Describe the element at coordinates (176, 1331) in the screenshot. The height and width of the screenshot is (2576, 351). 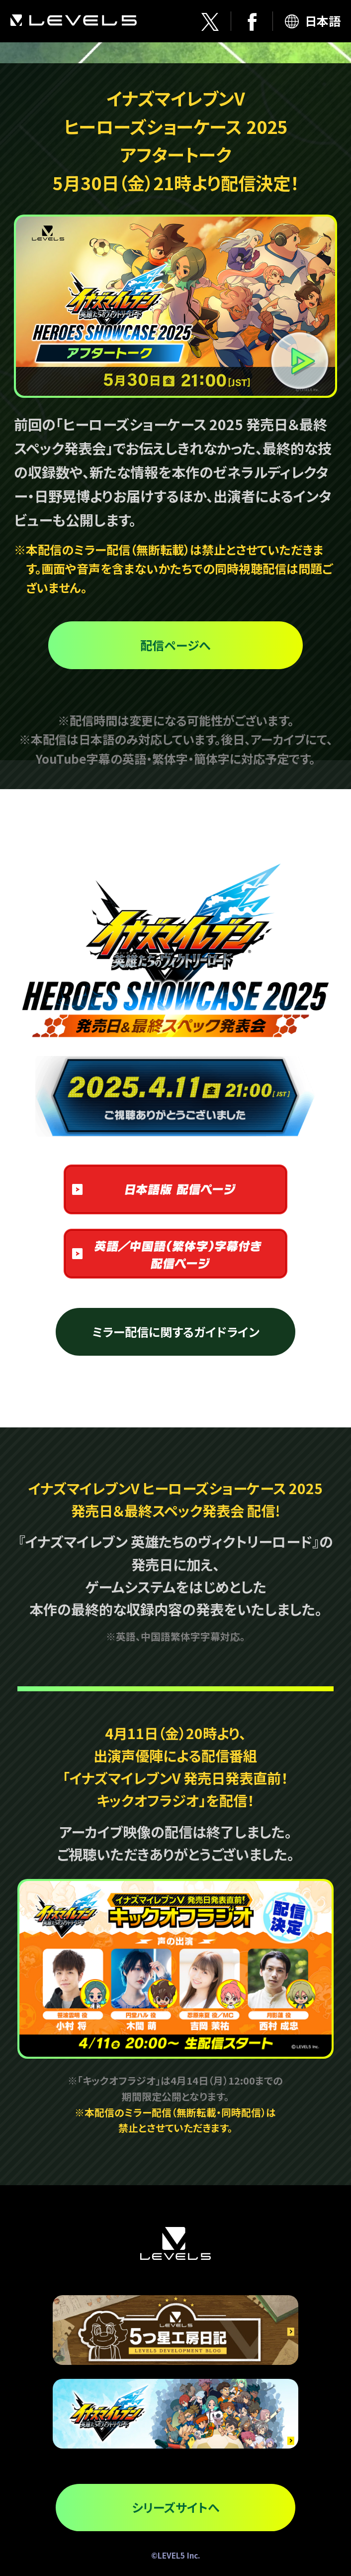
I see `ミラー配信に関するガイドライン` at that location.